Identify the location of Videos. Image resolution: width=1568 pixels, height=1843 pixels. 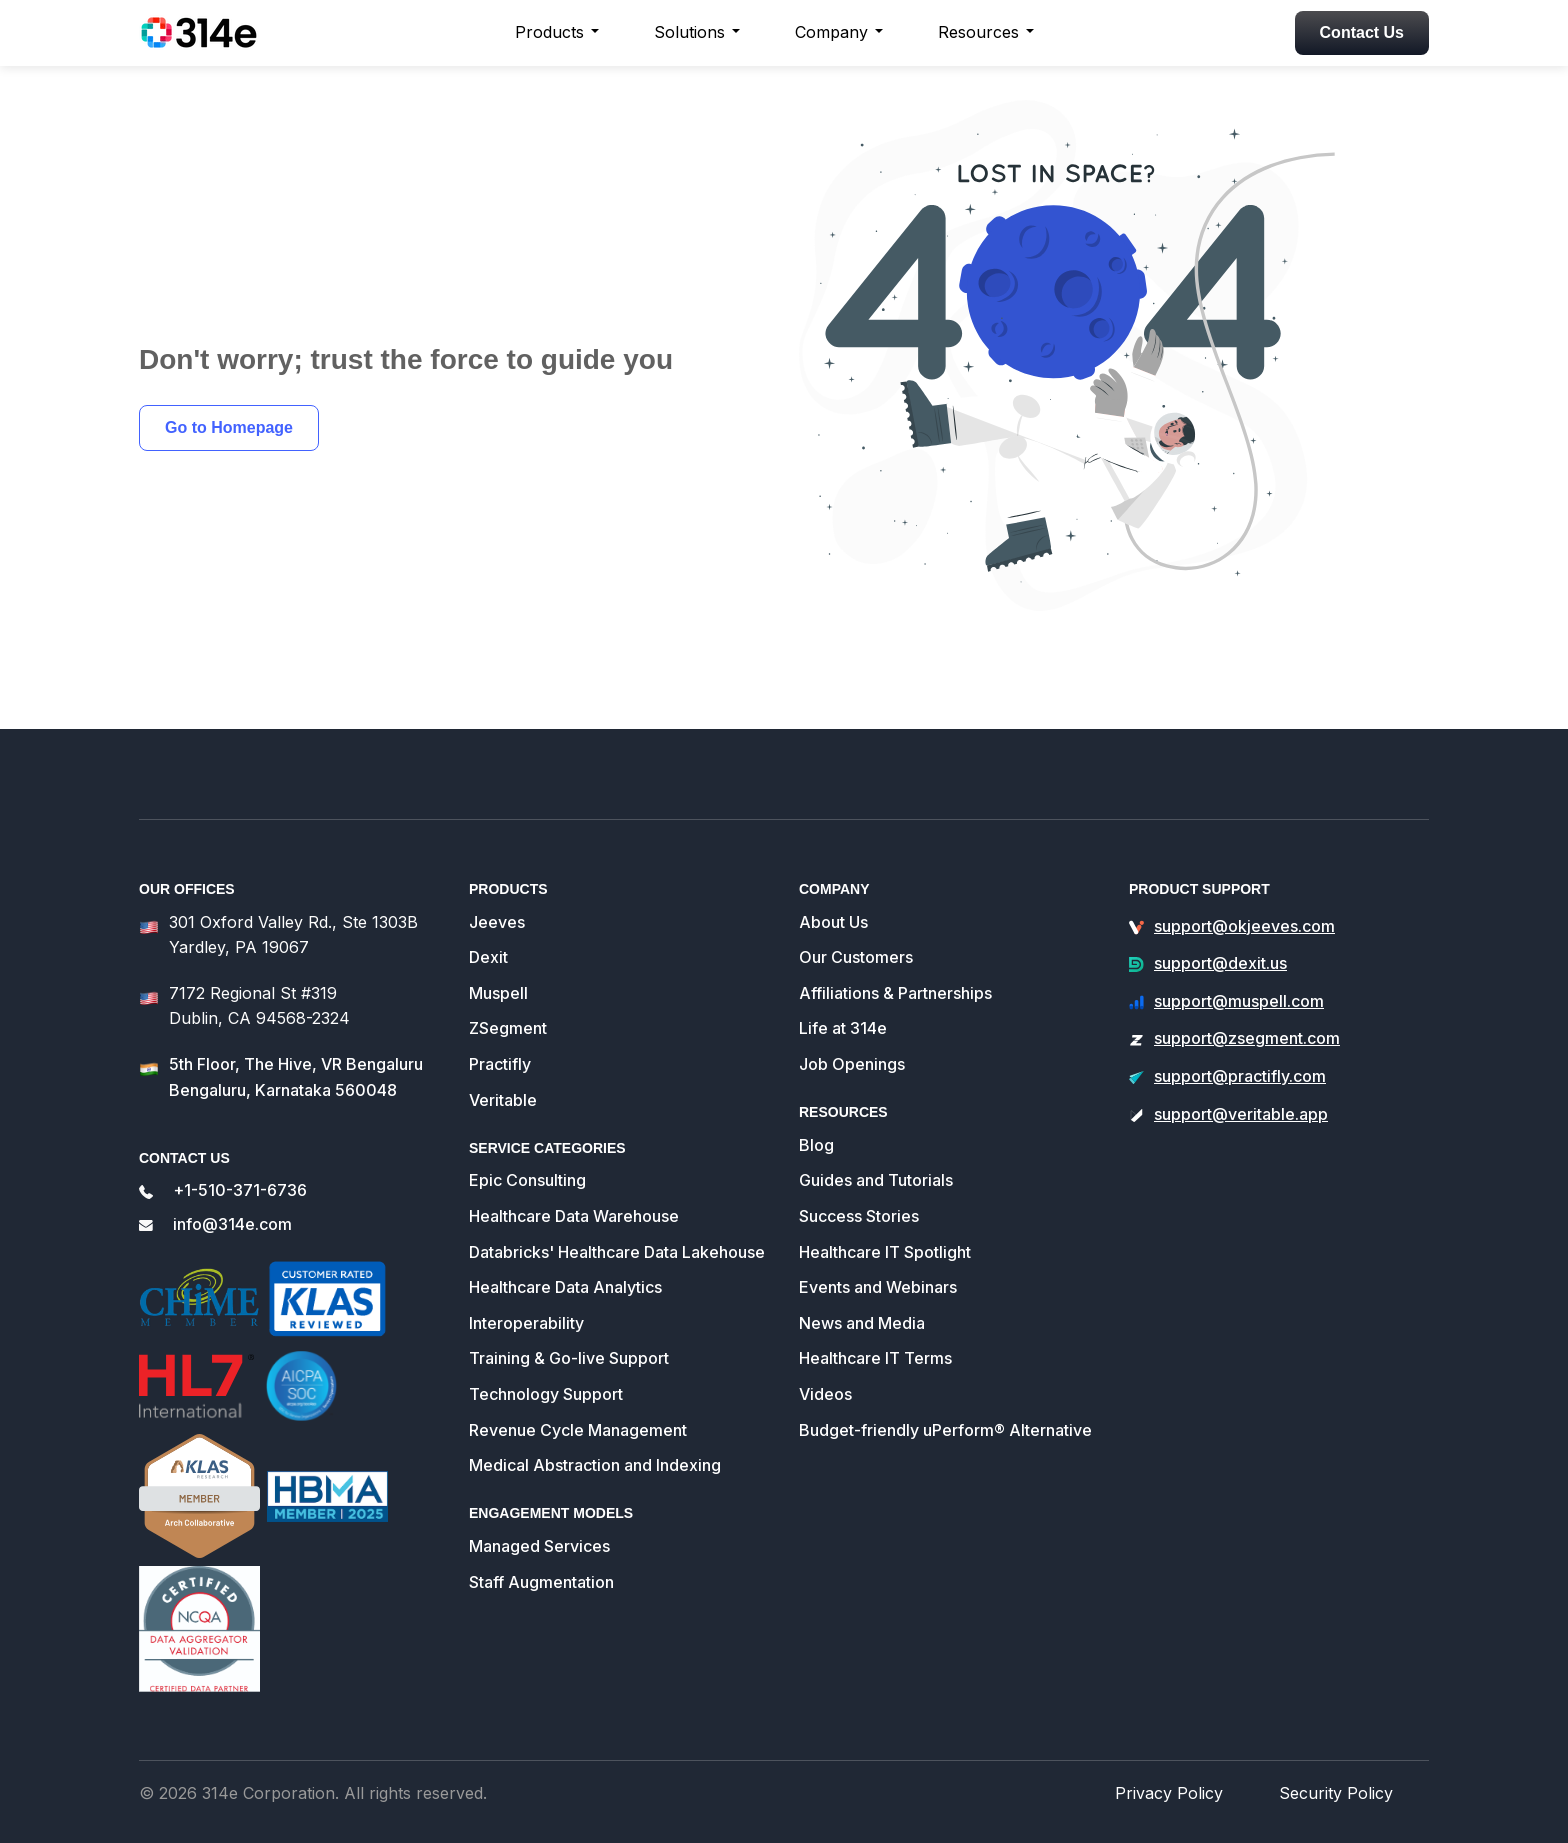
(825, 1366).